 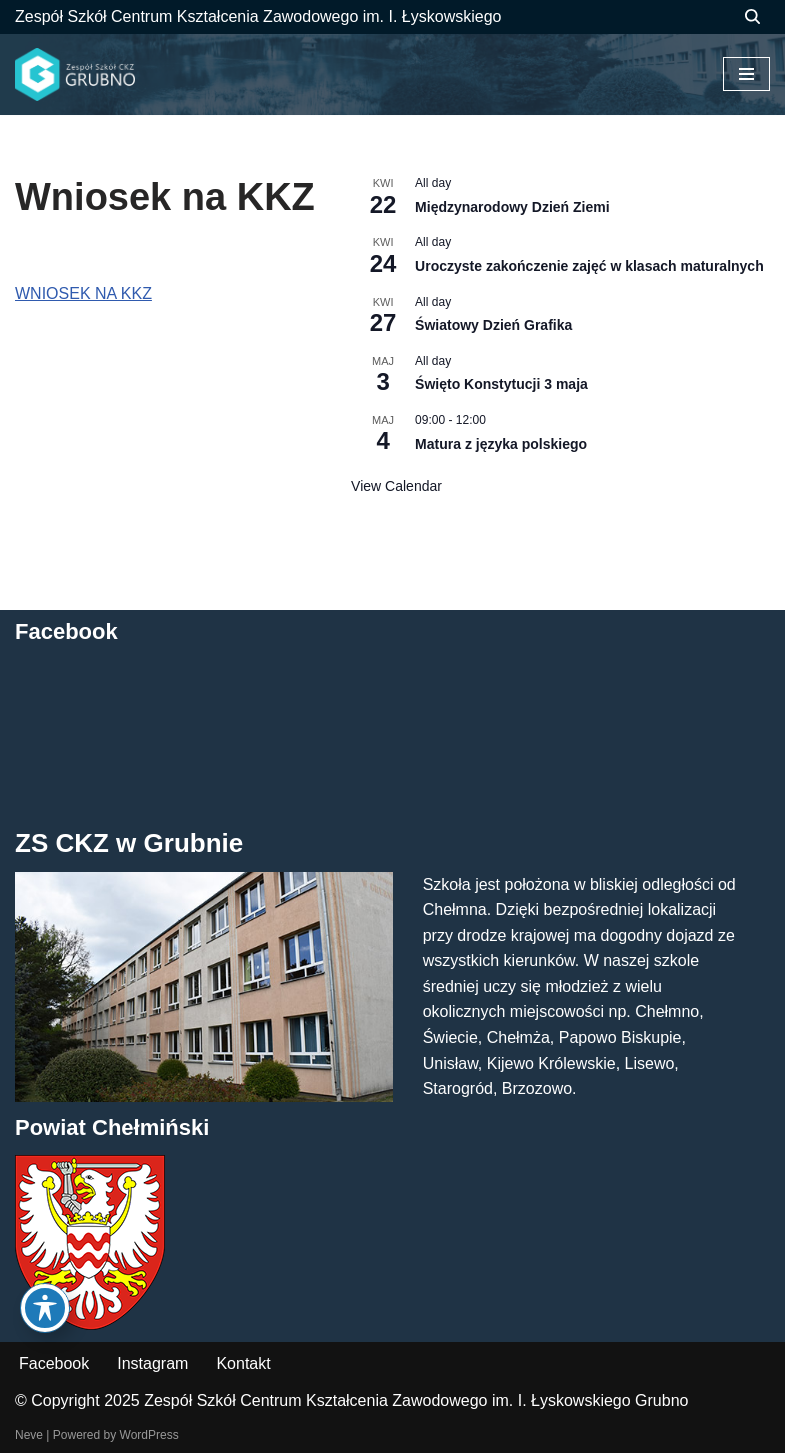 I want to click on Uroczyste zakończenie zajęć w klasach maturalnych, so click(x=589, y=266).